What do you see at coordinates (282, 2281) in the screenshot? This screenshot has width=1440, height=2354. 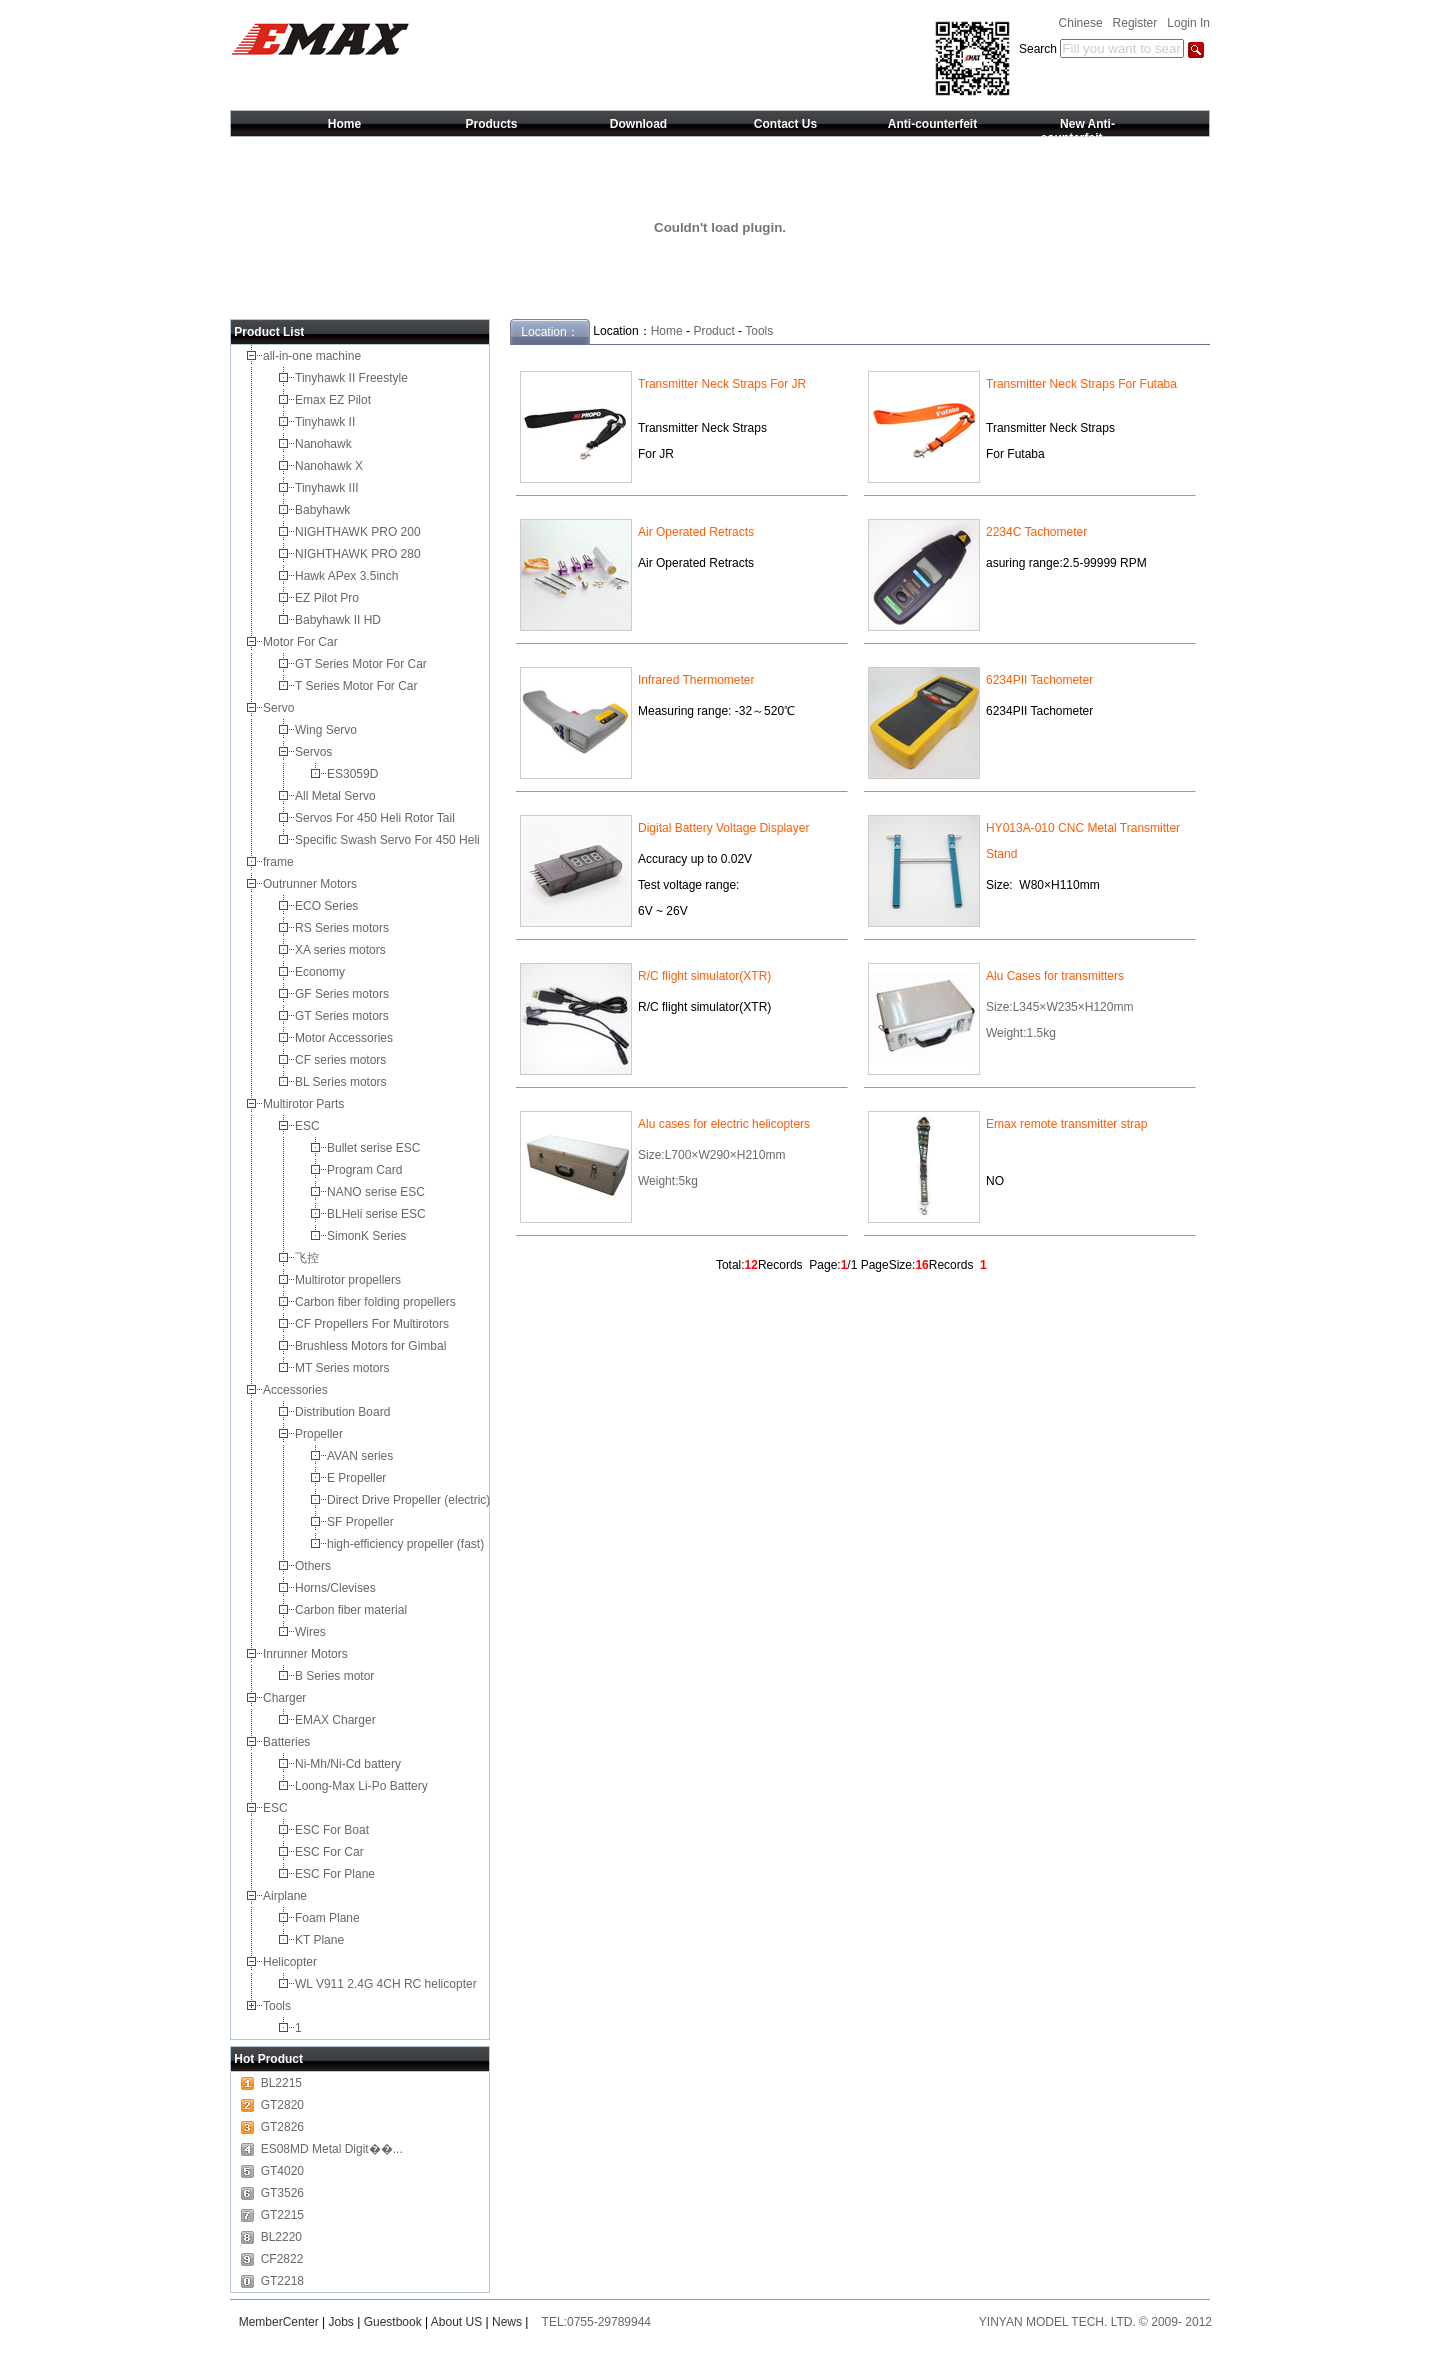 I see `GT2218` at bounding box center [282, 2281].